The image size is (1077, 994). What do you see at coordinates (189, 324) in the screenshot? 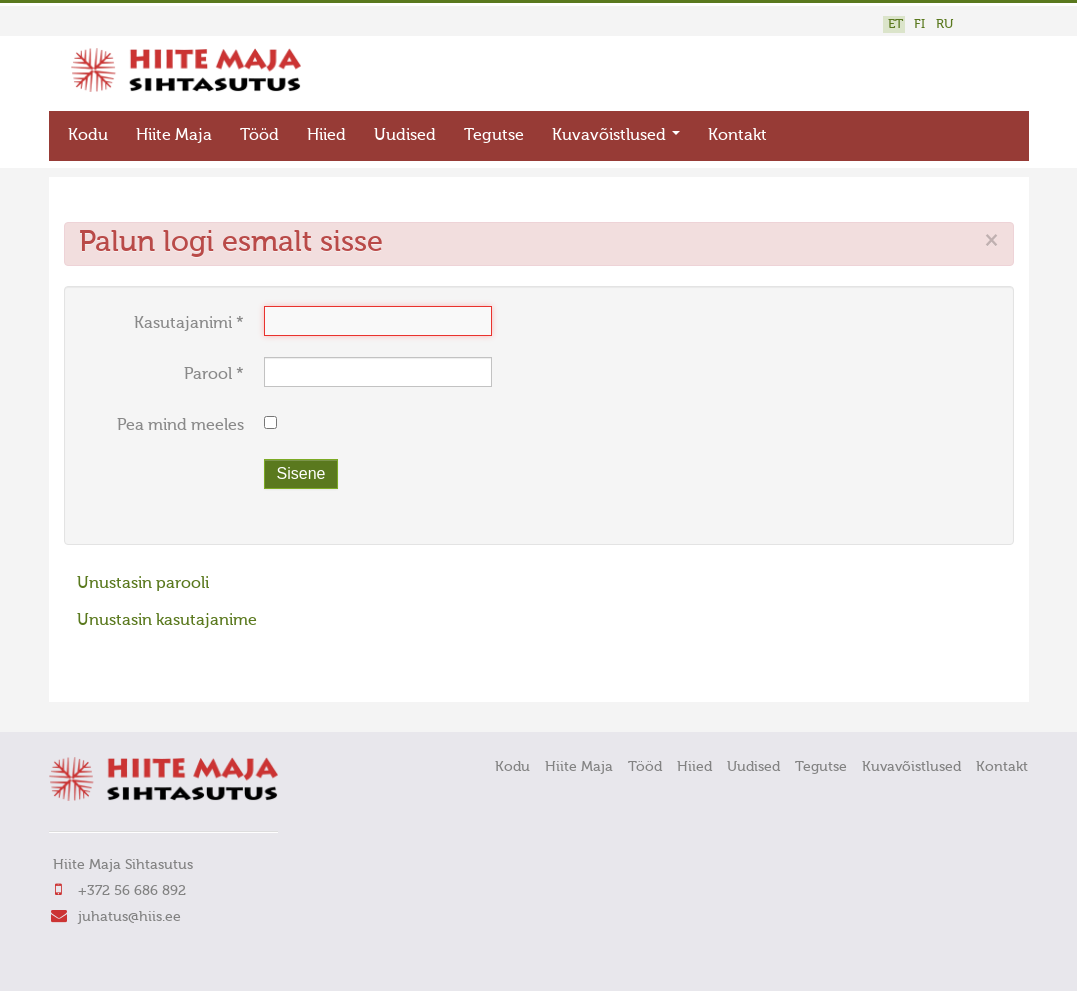
I see `Kasutajanimi` at bounding box center [189, 324].